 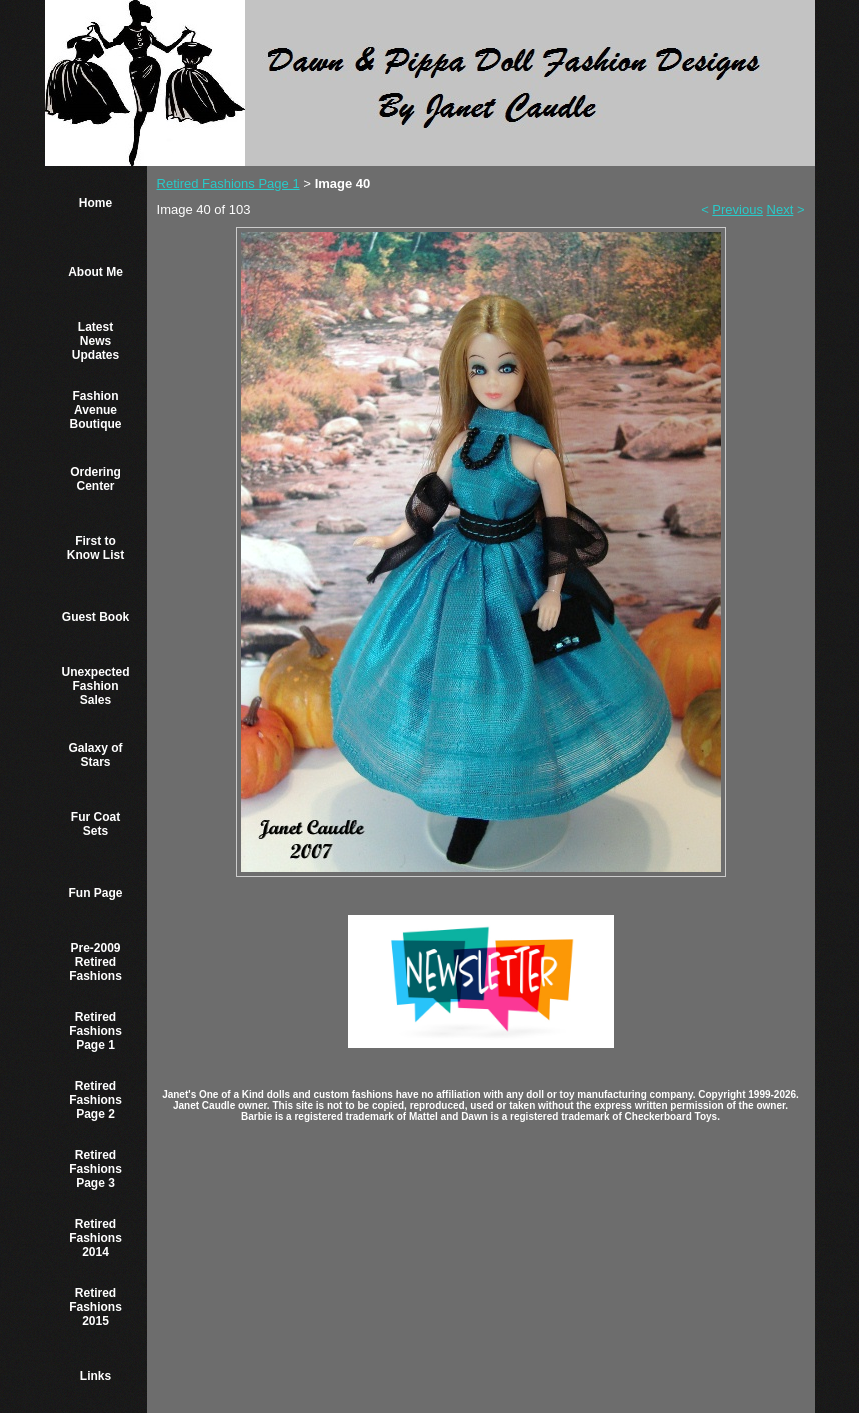 What do you see at coordinates (96, 686) in the screenshot?
I see `Unexpected Fashion Sales` at bounding box center [96, 686].